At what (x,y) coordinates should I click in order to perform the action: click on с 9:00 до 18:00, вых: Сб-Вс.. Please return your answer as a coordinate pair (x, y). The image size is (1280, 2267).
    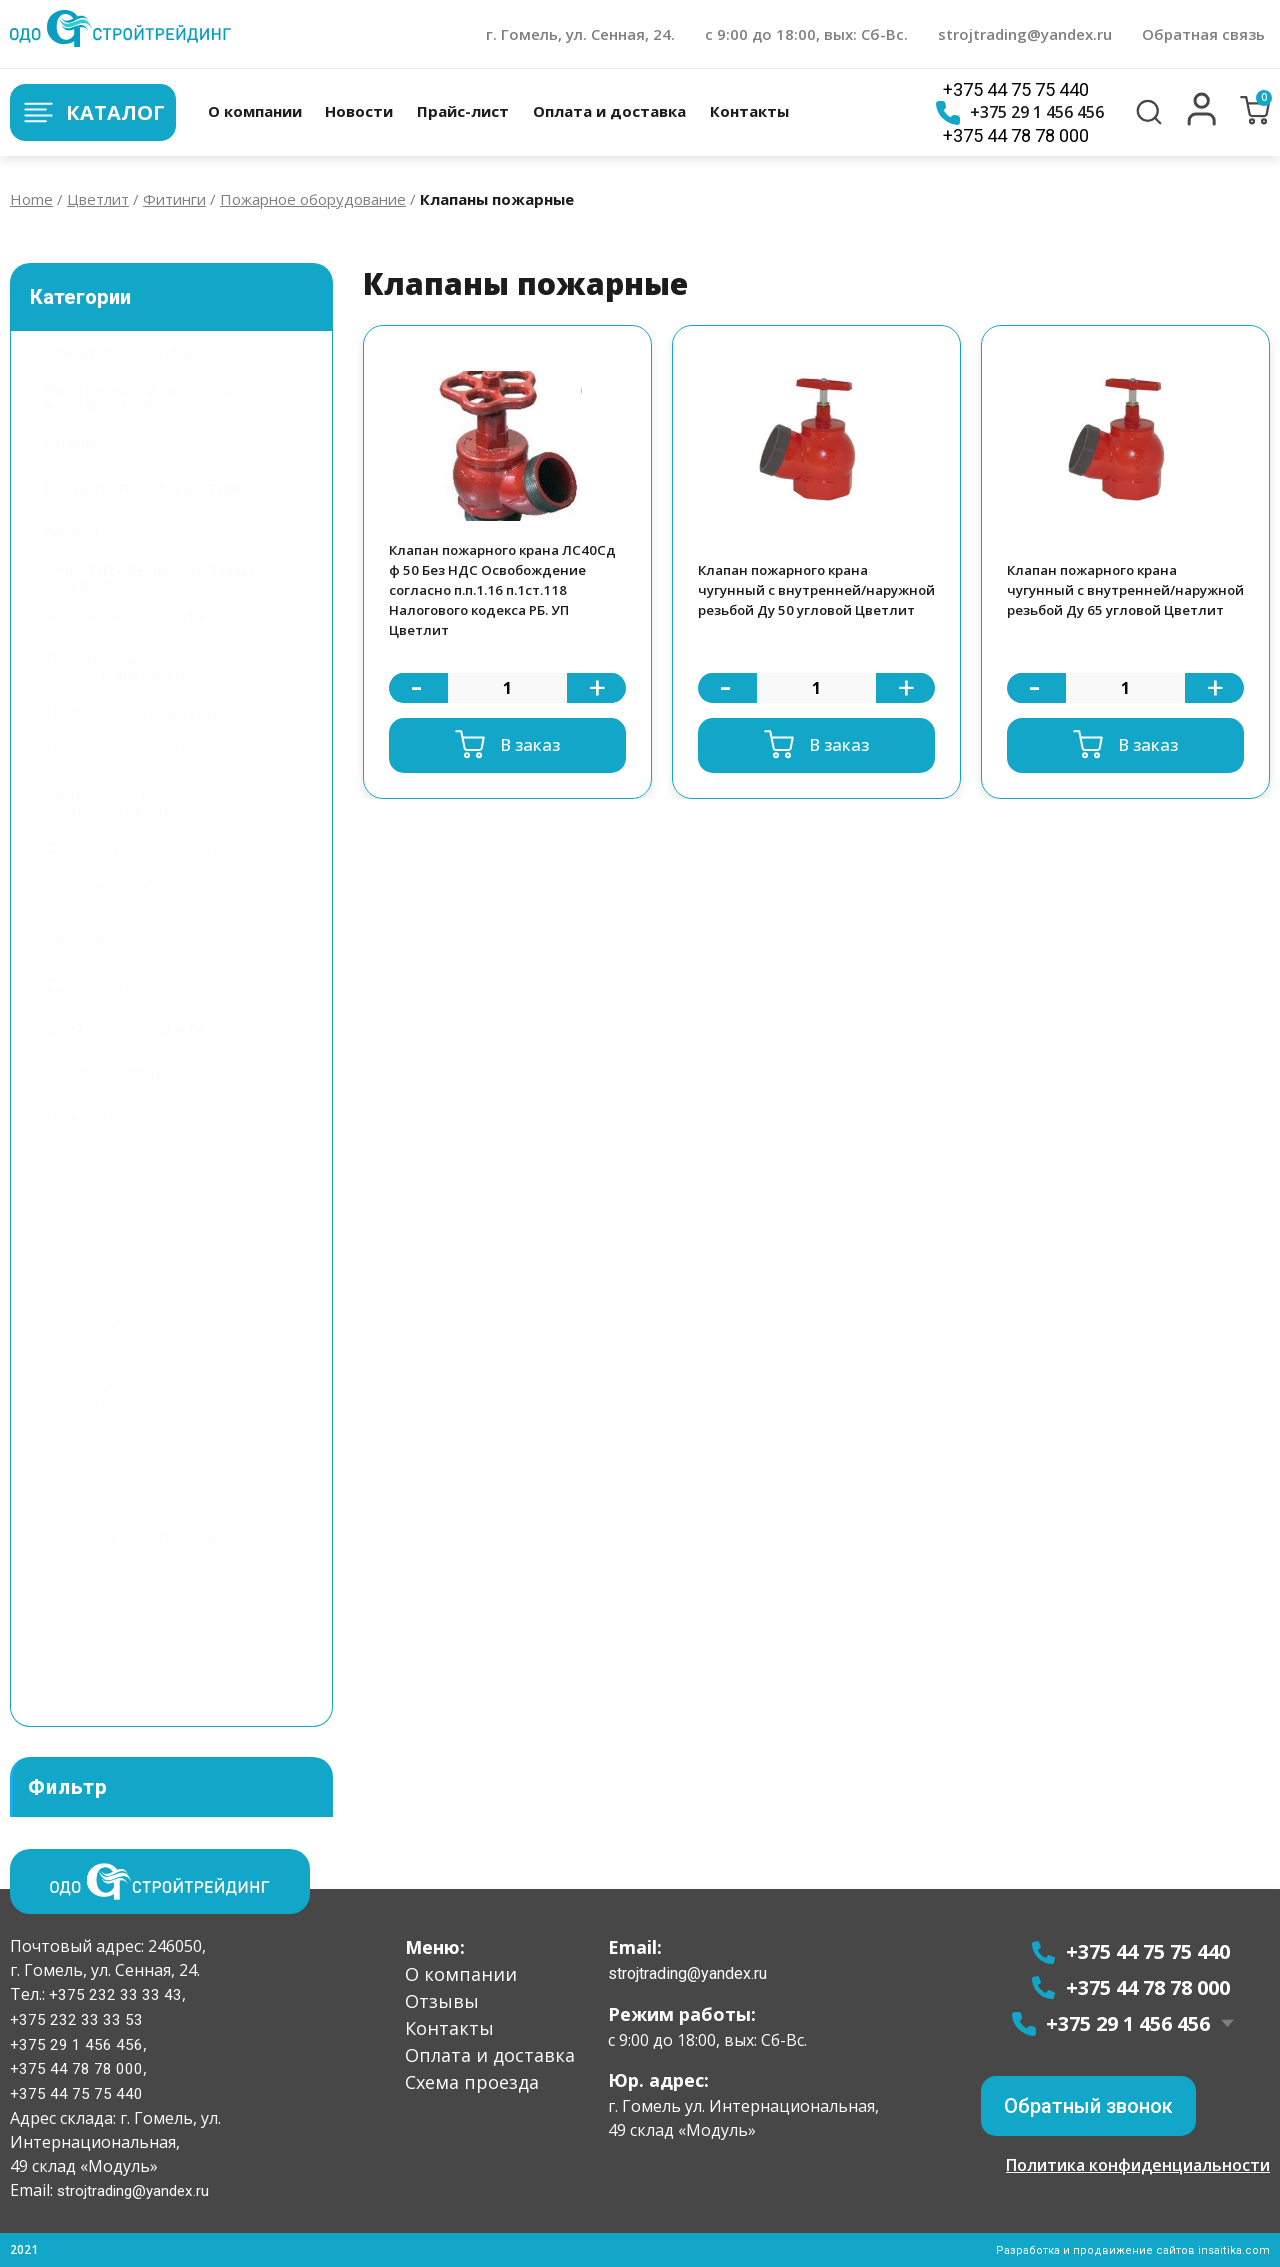
    Looking at the image, I should click on (806, 34).